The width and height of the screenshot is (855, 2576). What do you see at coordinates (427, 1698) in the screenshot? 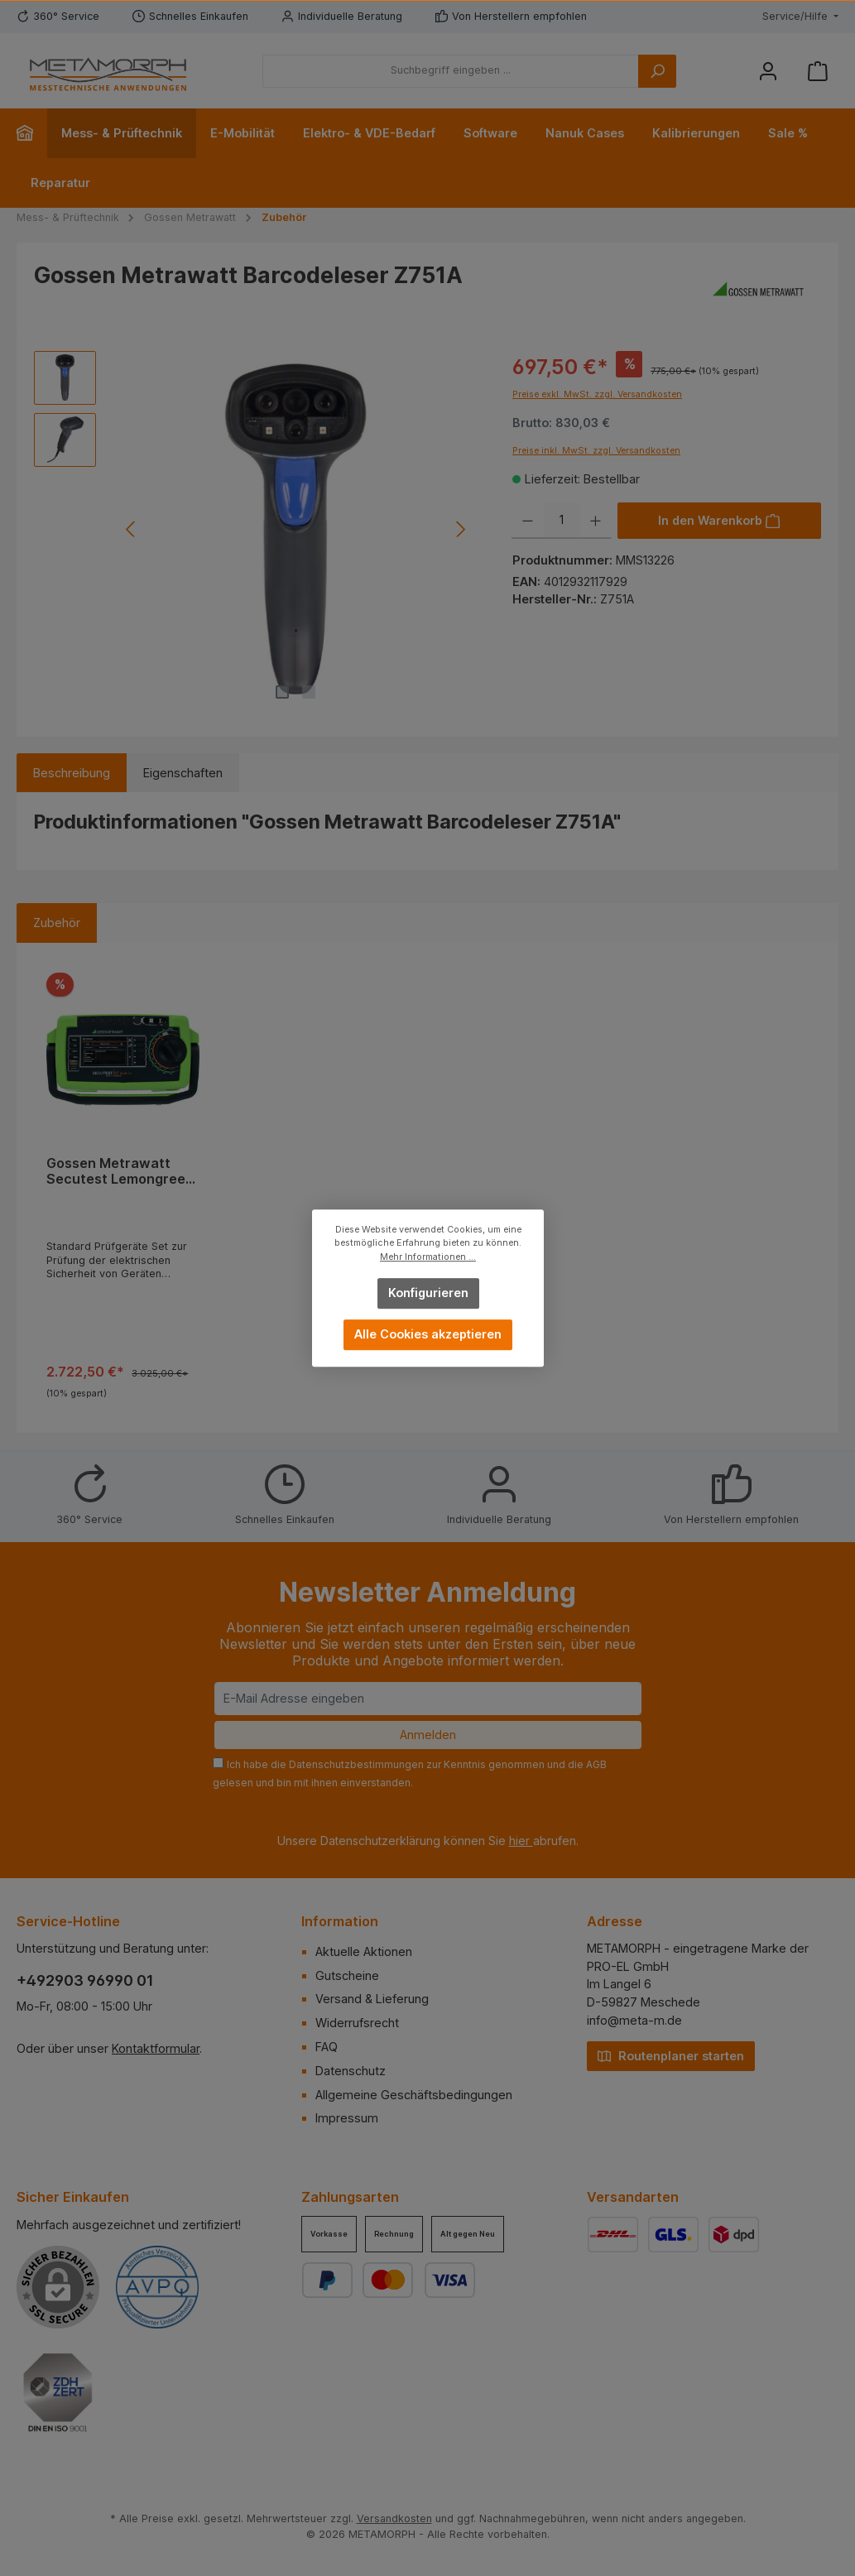
I see `[E-Mail Adresse eingeben]` at bounding box center [427, 1698].